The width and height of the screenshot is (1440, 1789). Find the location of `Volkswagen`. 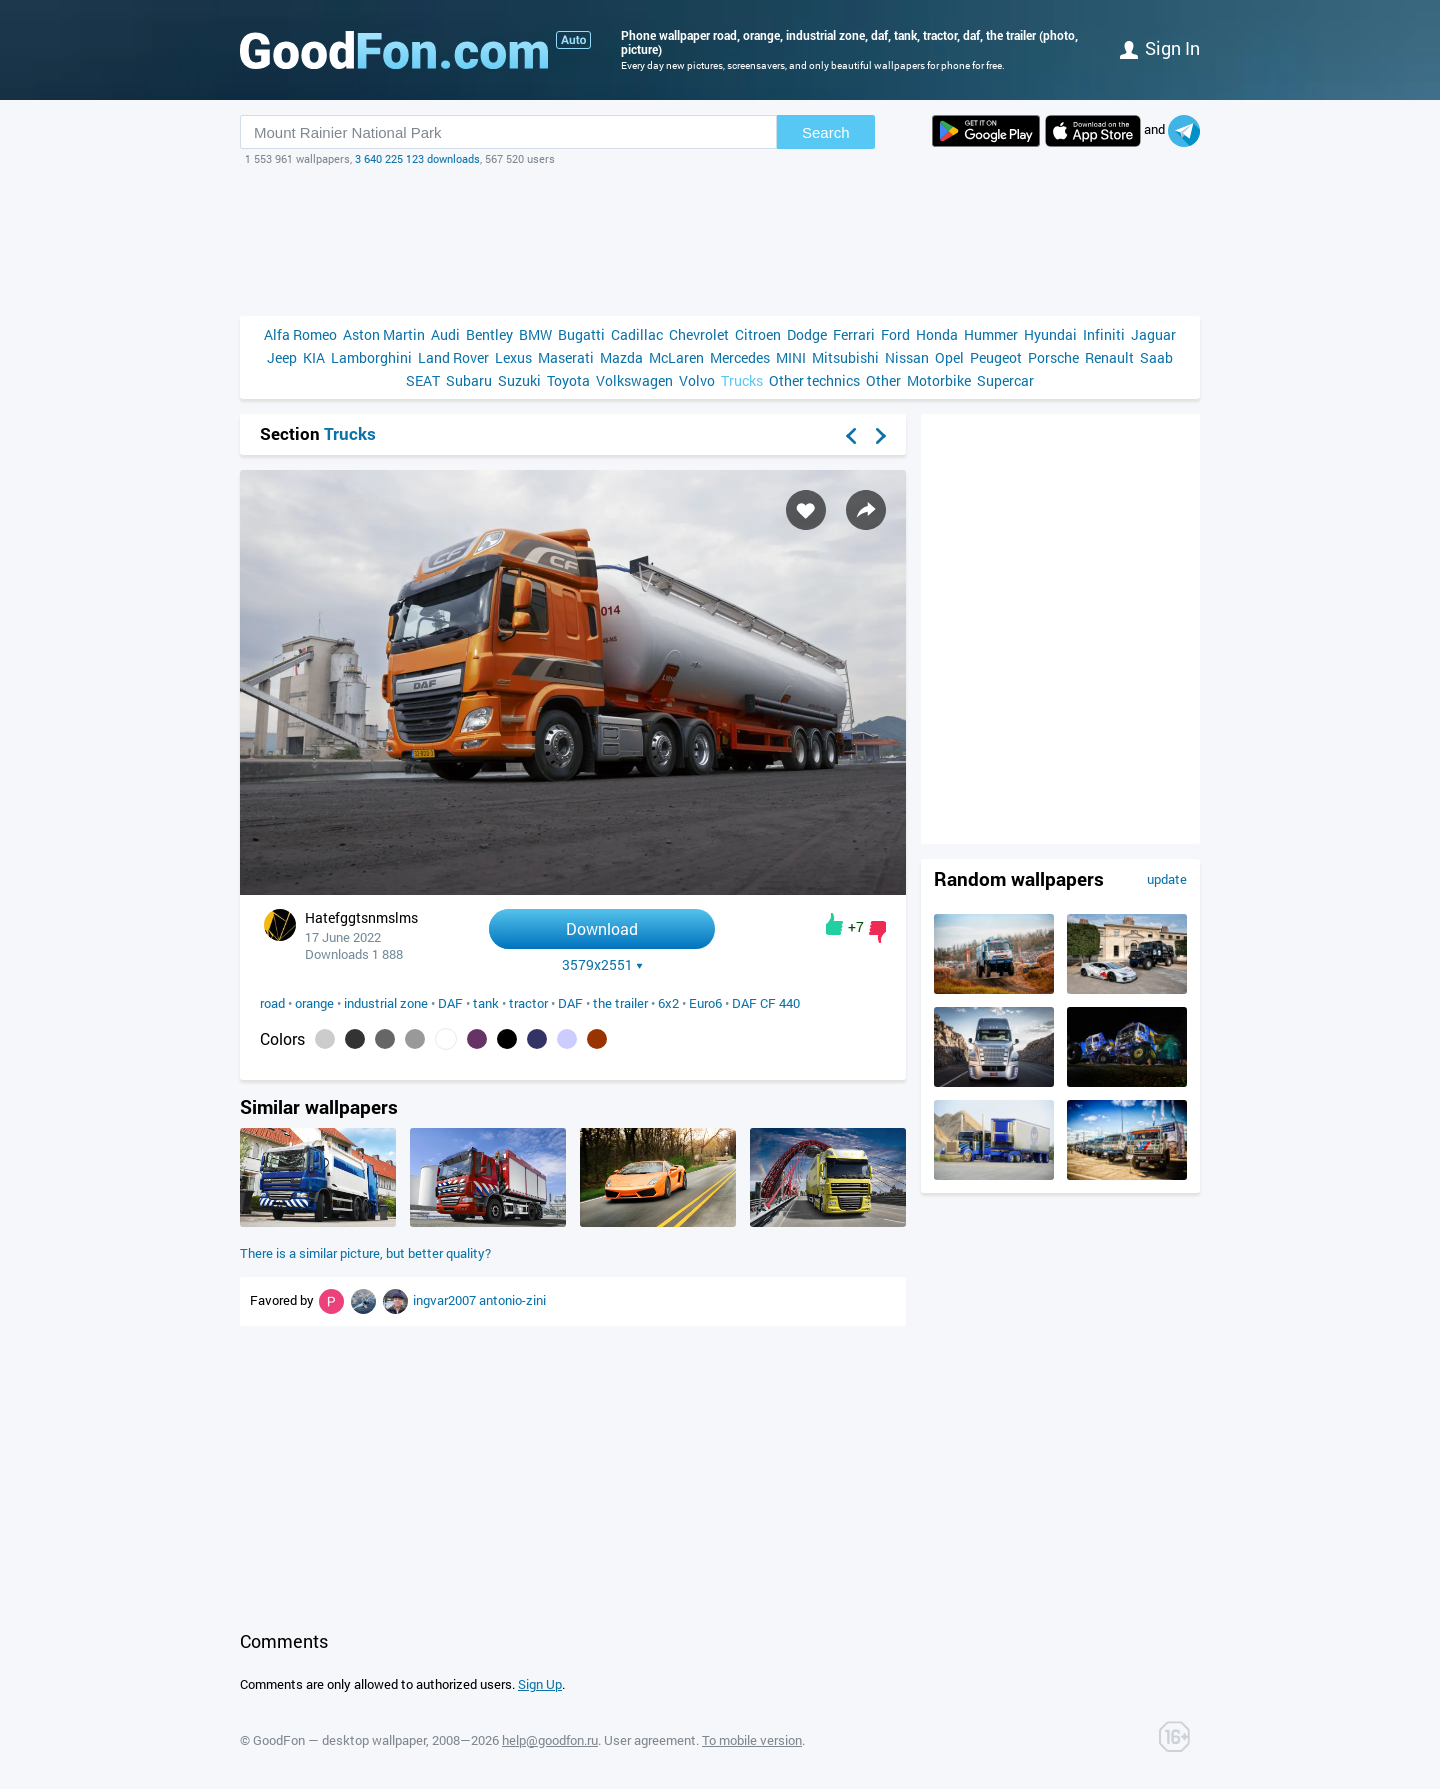

Volkswagen is located at coordinates (634, 380).